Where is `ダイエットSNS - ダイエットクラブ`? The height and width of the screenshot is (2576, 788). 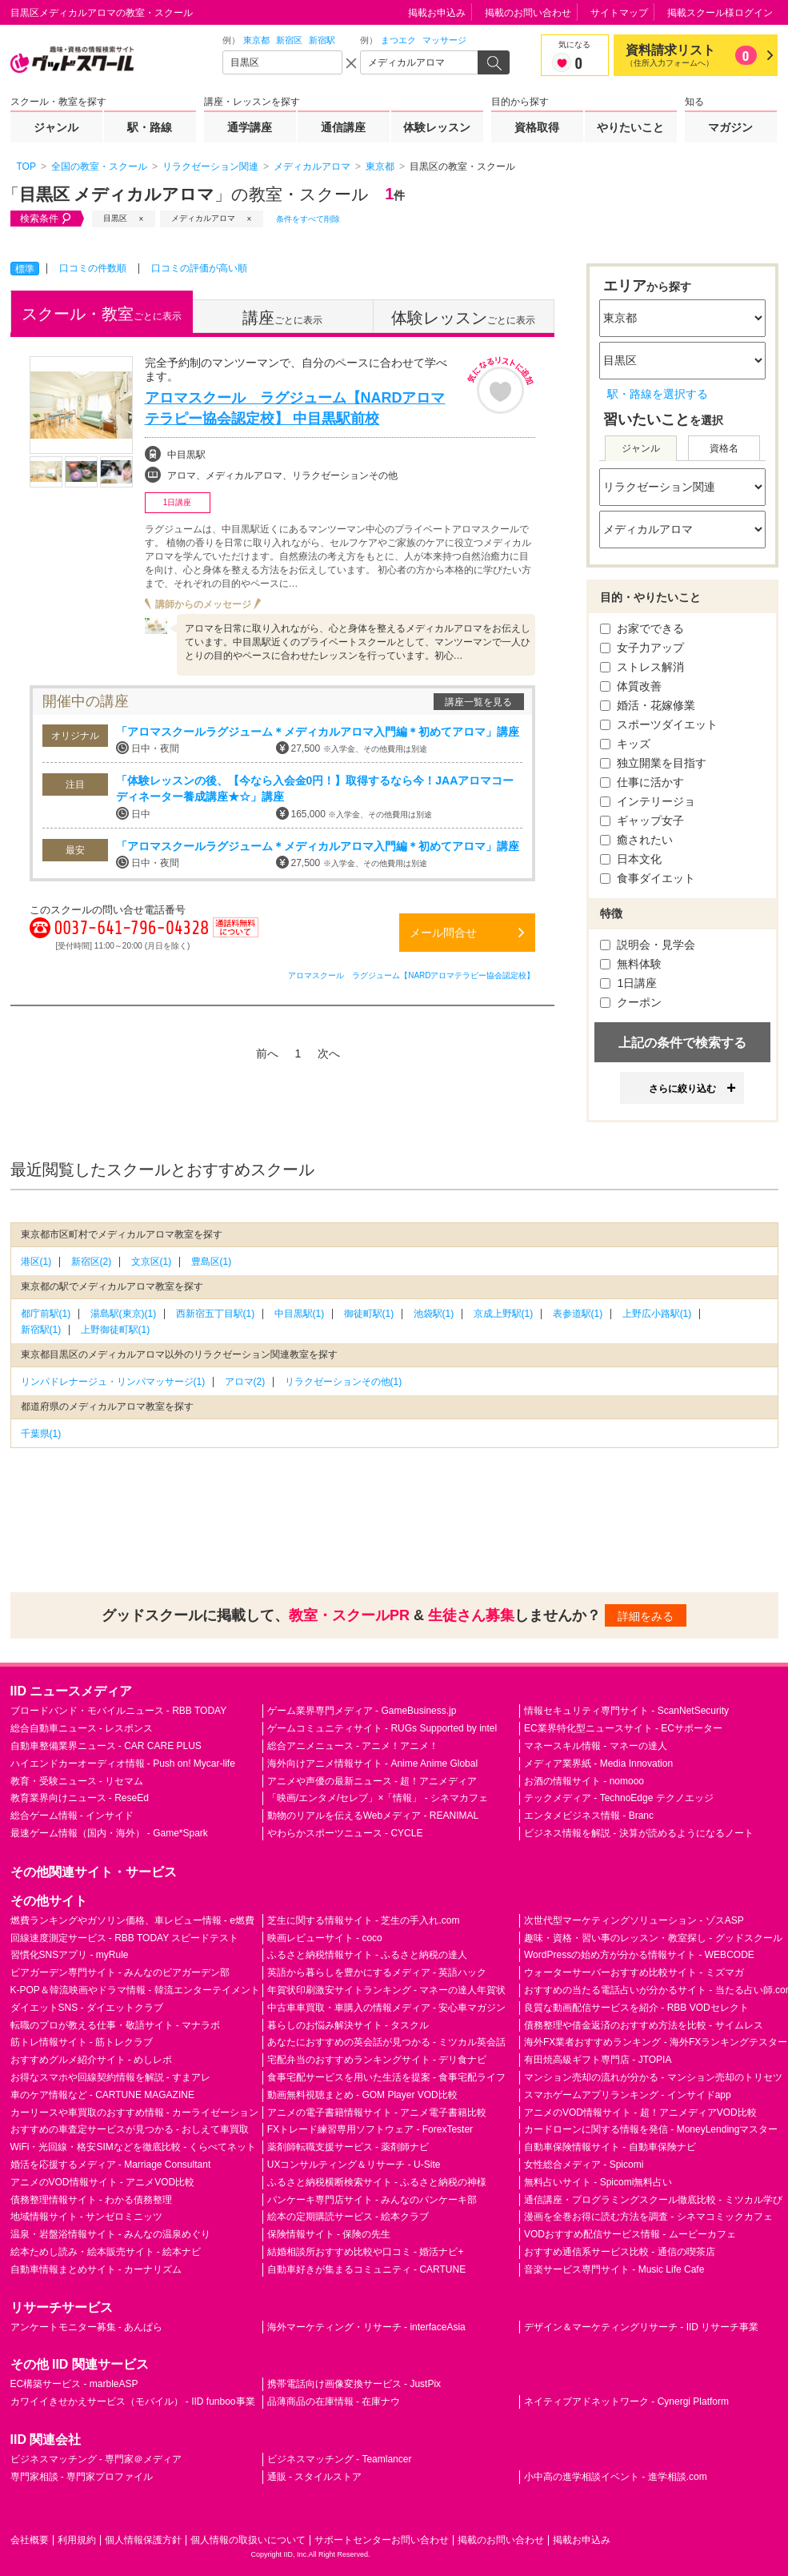
ダイエットSNS - ダイエットクラブ is located at coordinates (86, 2007).